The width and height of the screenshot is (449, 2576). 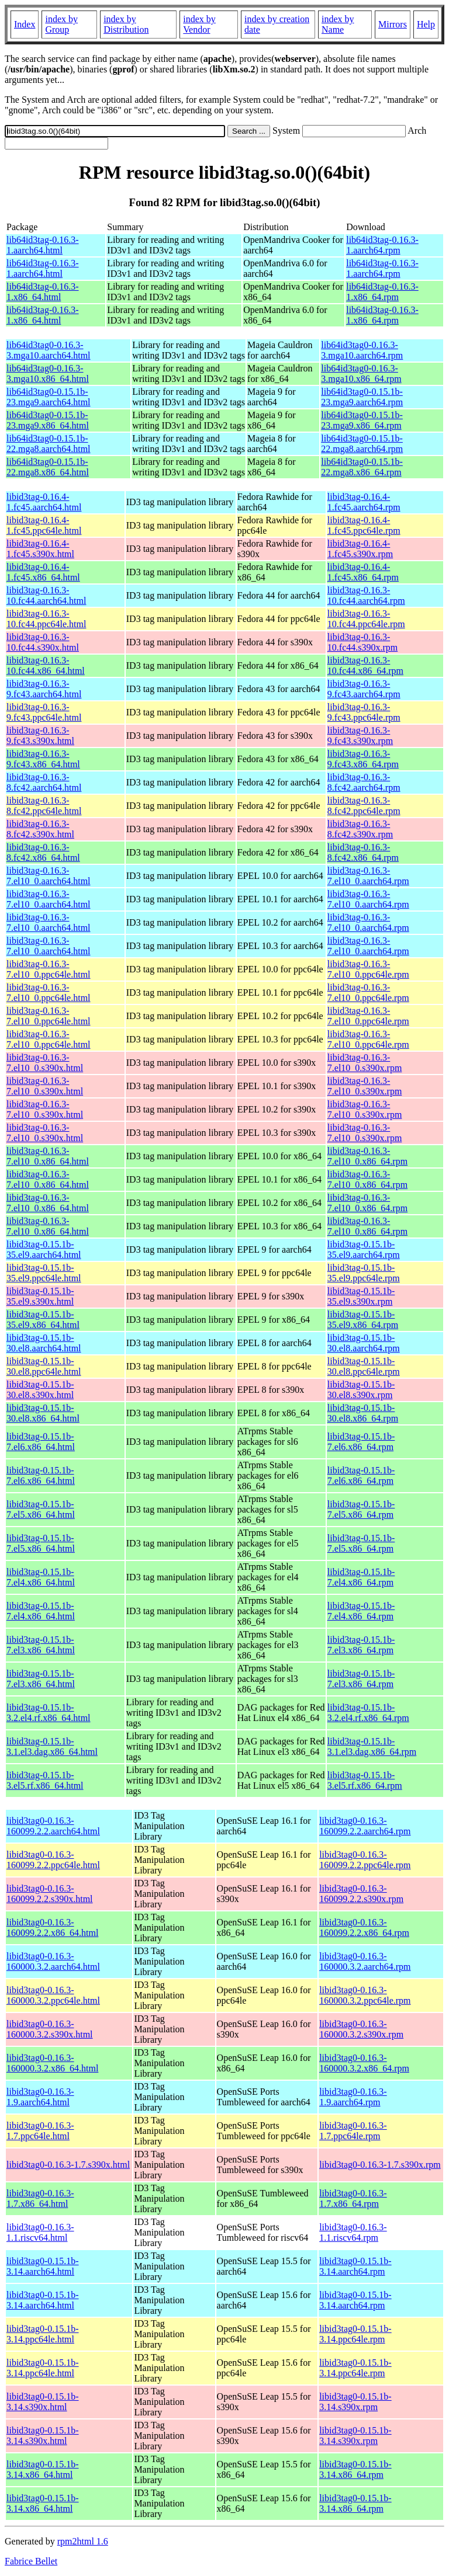 What do you see at coordinates (363, 502) in the screenshot?
I see `libid3tag-0.16.4-1.fc45.aarch64.rpm` at bounding box center [363, 502].